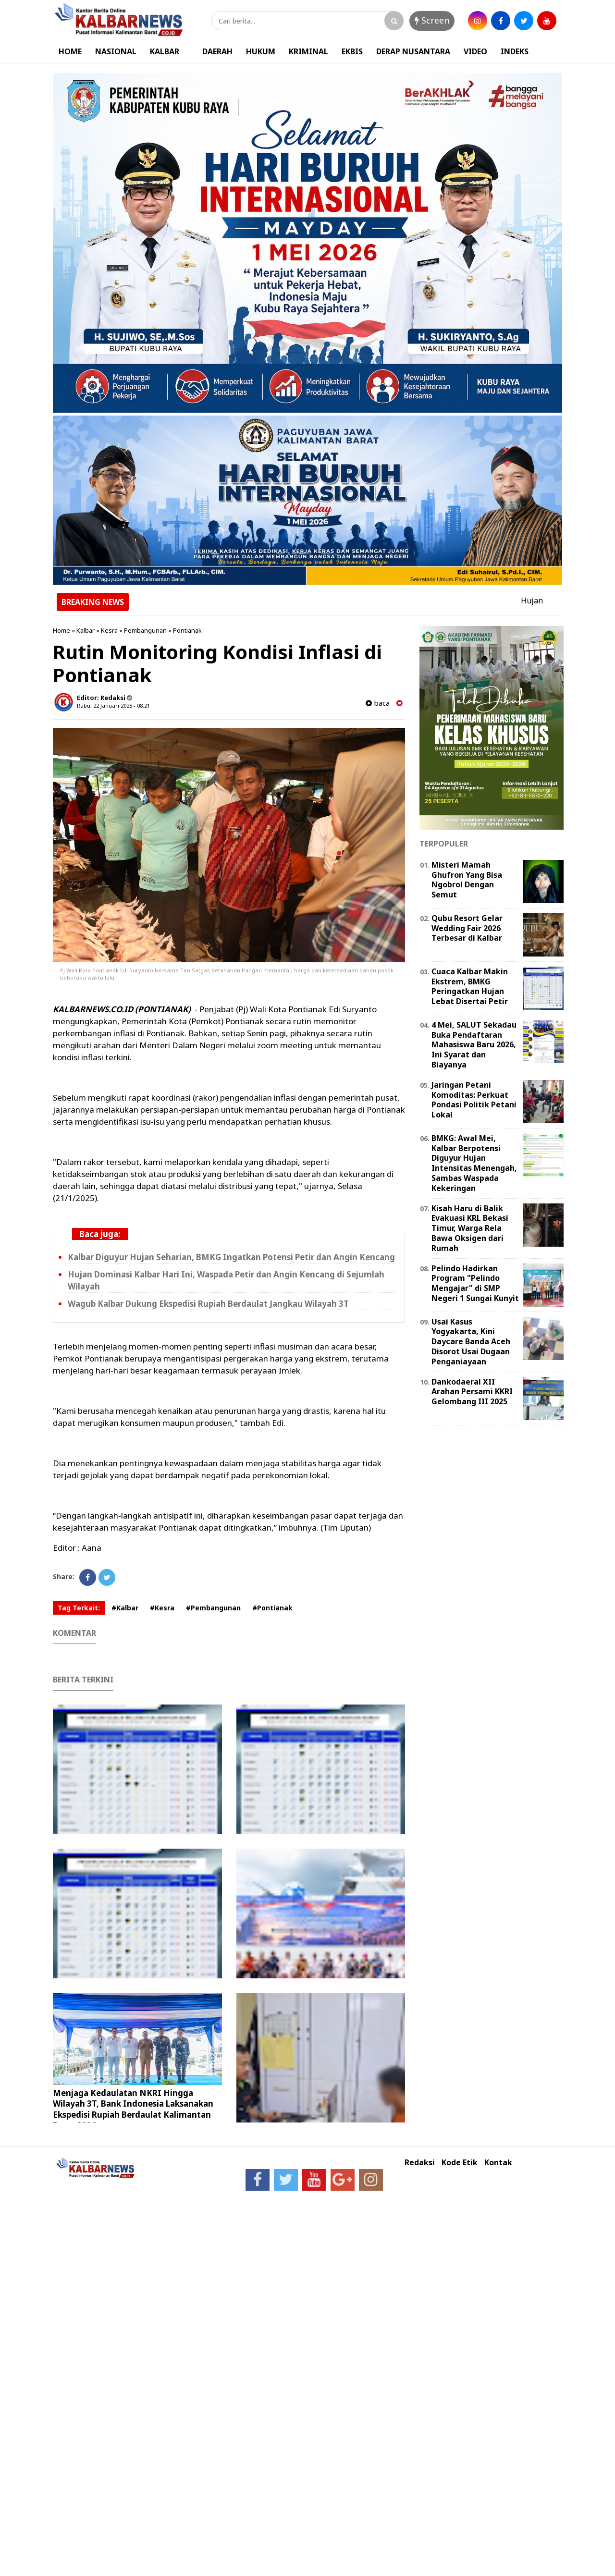  Describe the element at coordinates (164, 51) in the screenshot. I see `KALBAR` at that location.